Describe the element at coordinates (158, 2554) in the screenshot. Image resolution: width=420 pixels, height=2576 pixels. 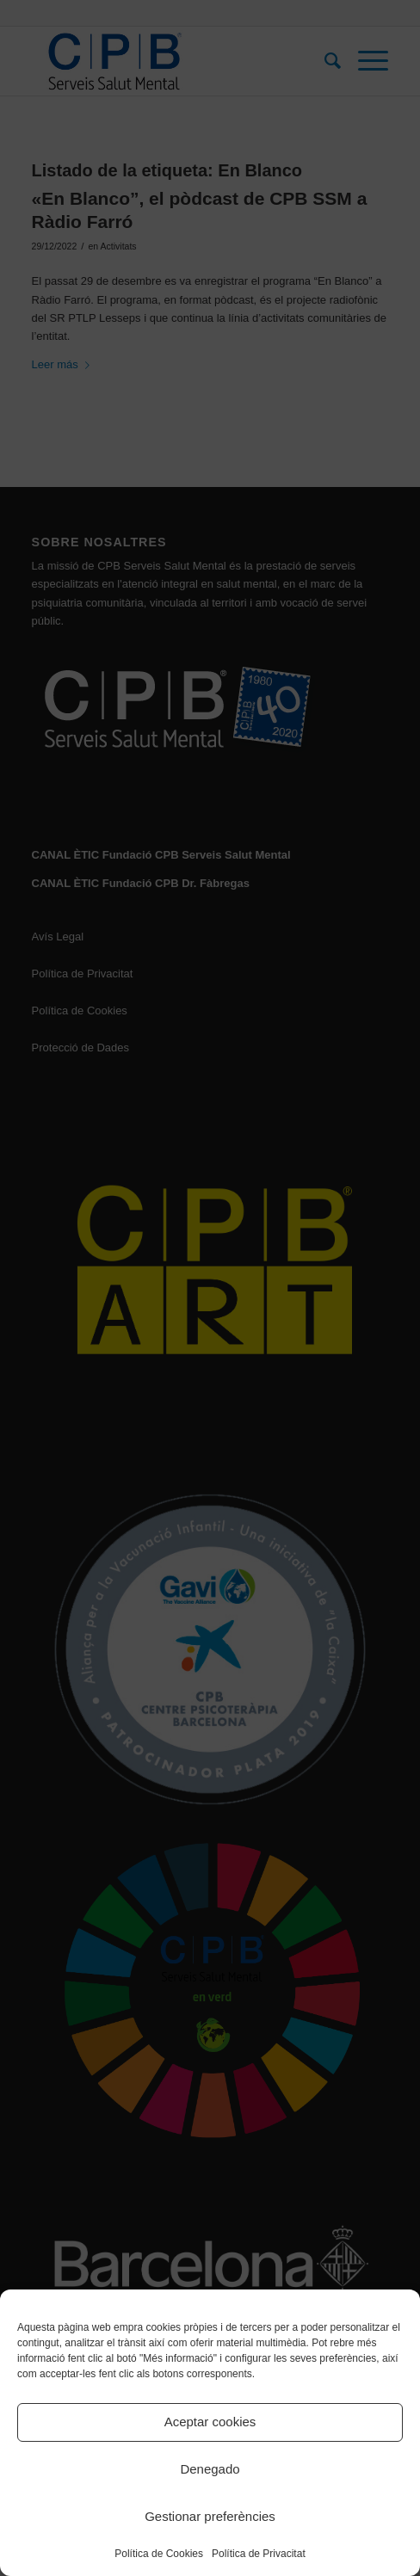
I see `Política de Cookies` at that location.